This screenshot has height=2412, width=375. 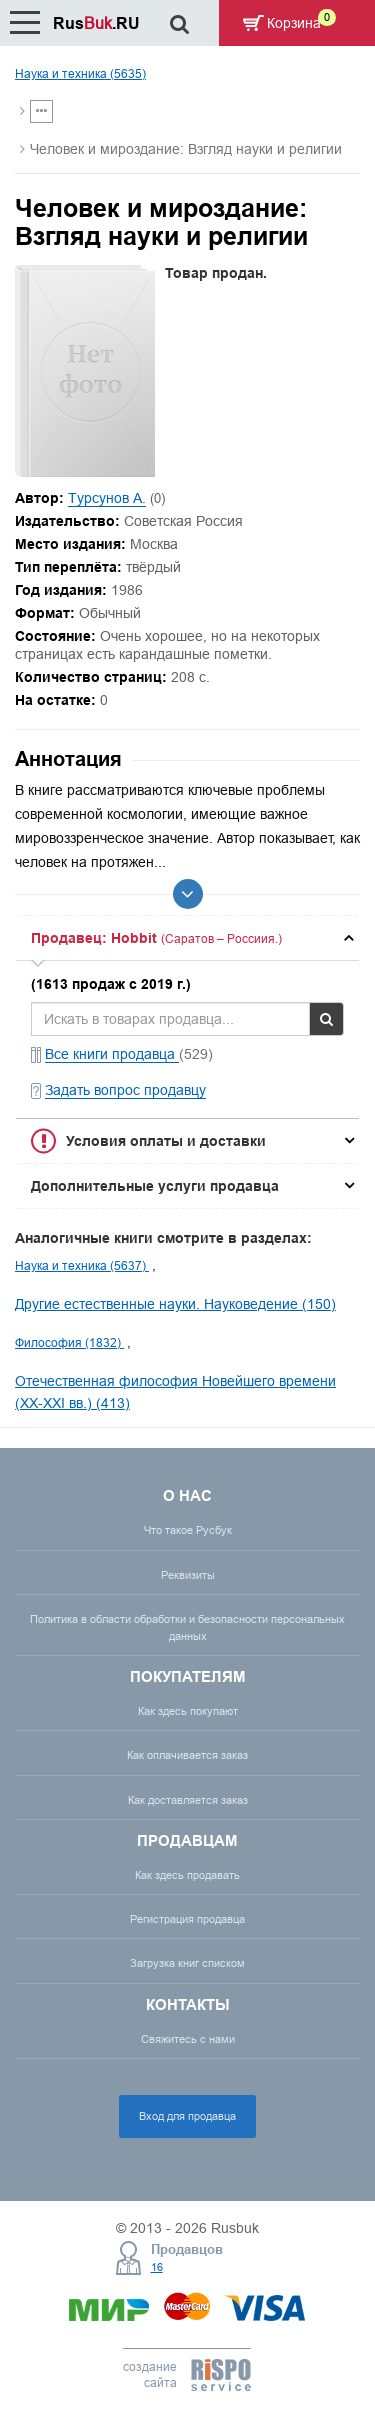 What do you see at coordinates (187, 2116) in the screenshot?
I see `Вход для продавца` at bounding box center [187, 2116].